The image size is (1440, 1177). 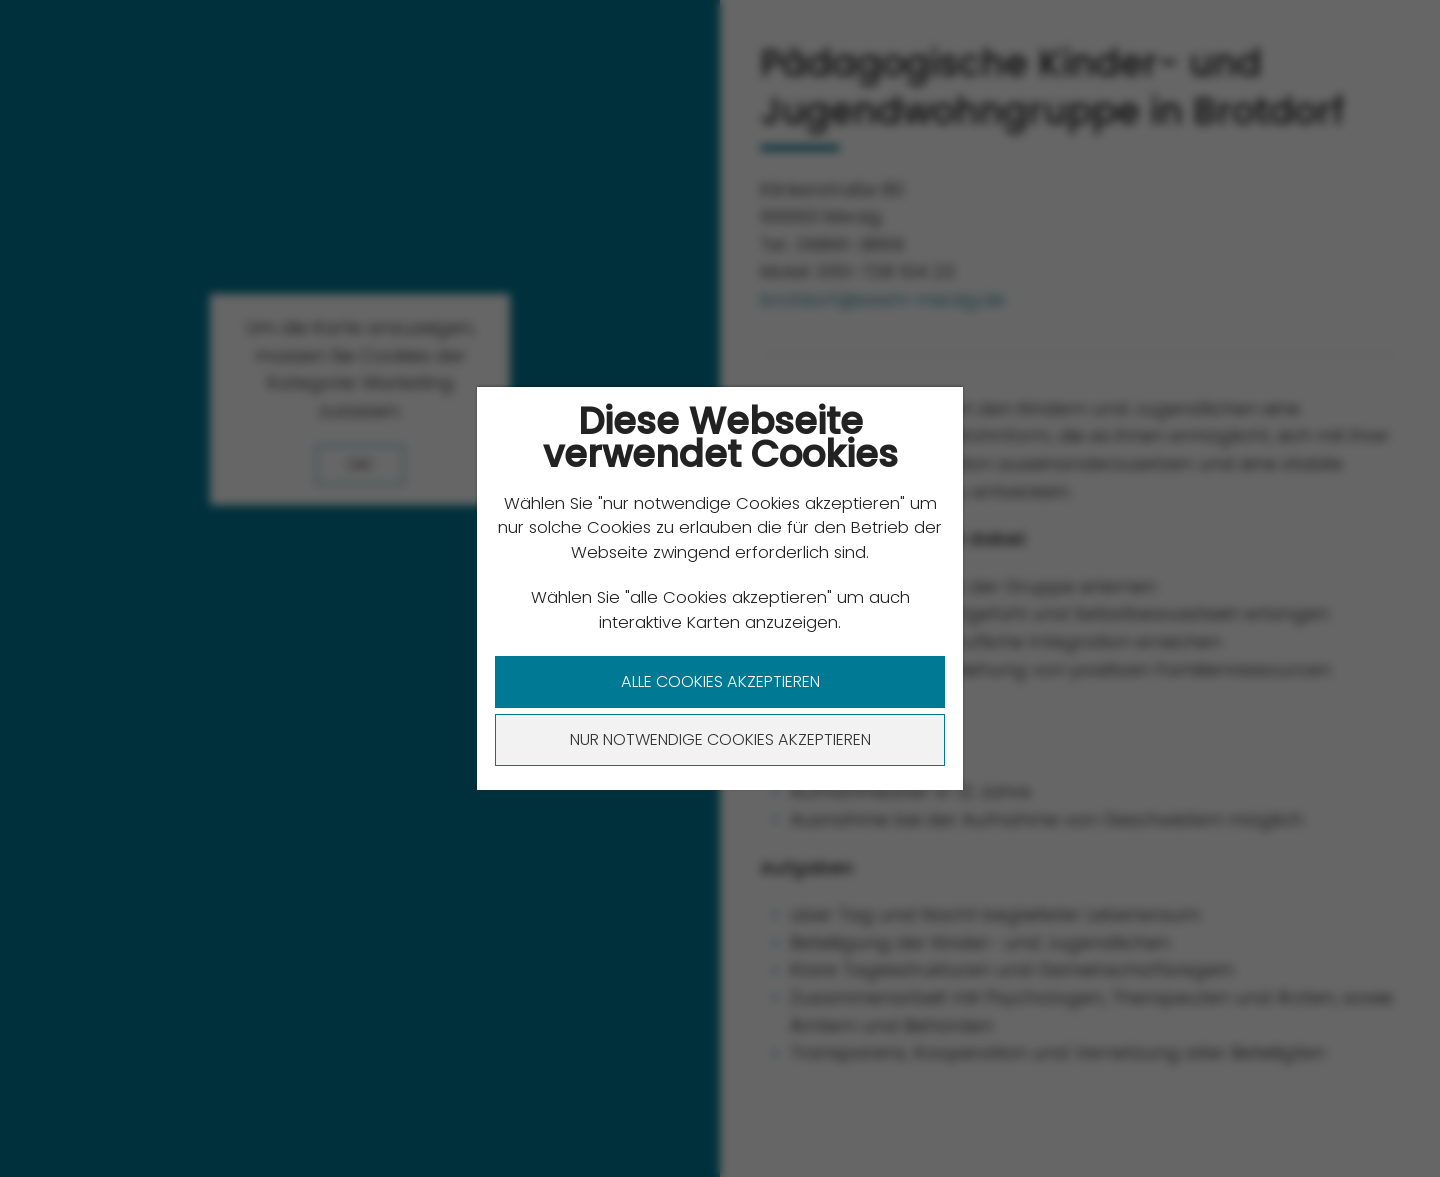 I want to click on Alle Cookies akzeptieren, so click(x=720, y=681).